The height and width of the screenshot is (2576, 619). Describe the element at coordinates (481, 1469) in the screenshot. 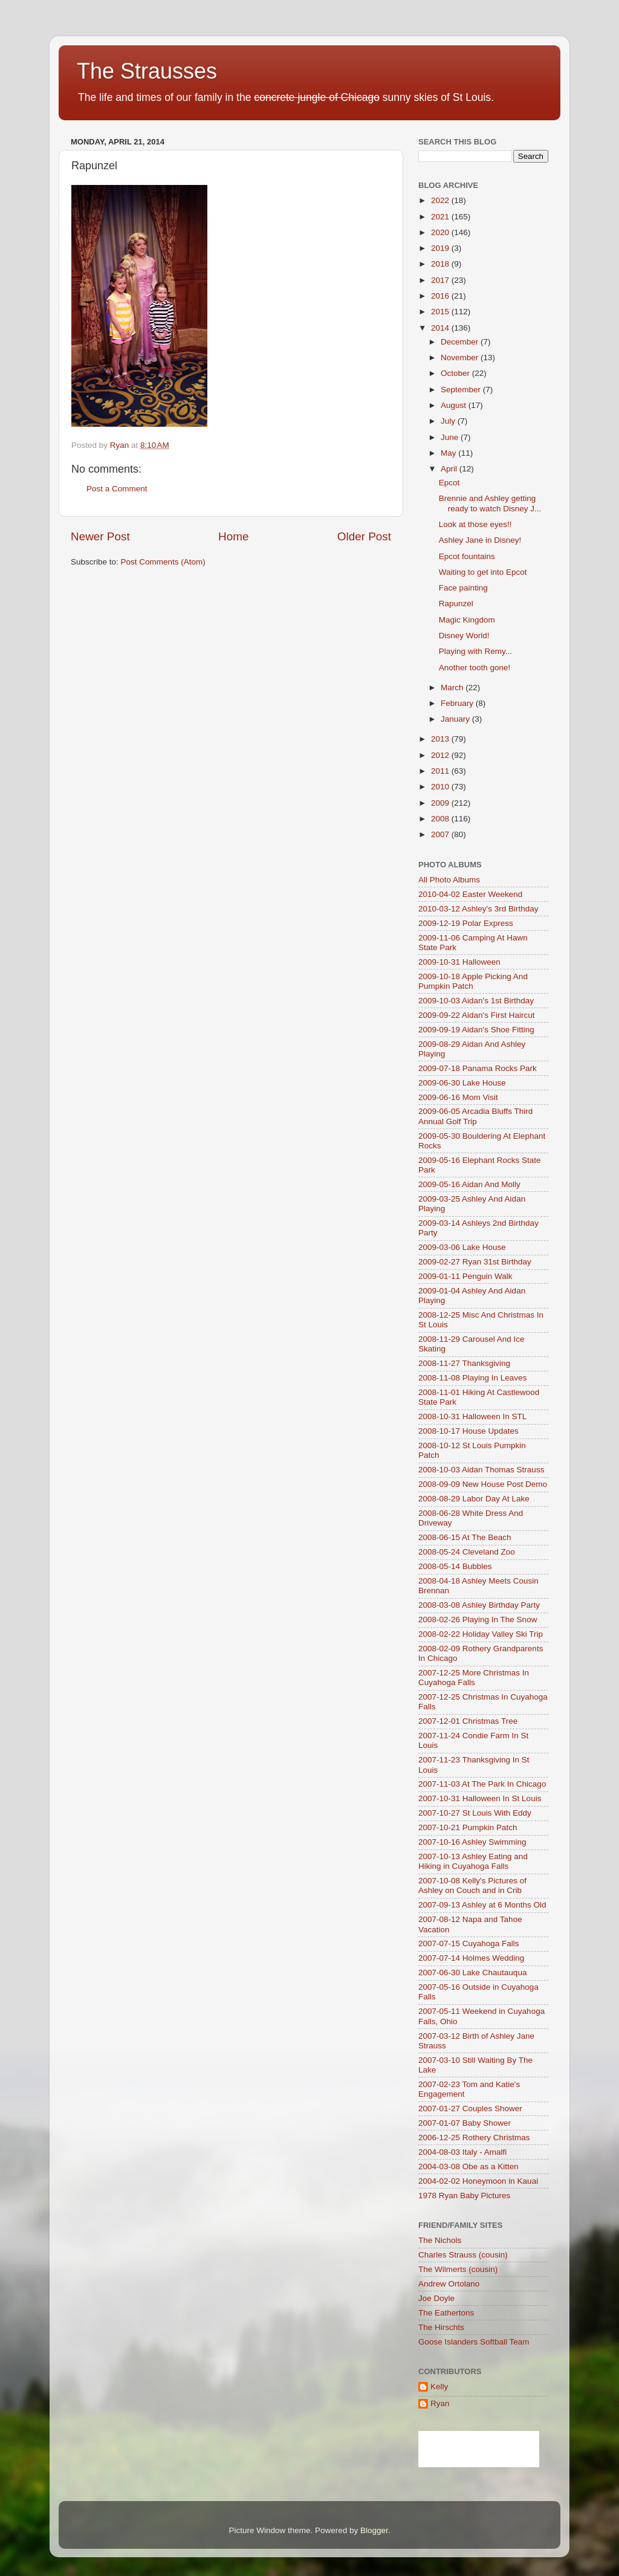

I see `2008-10-03 Aidan Thomas Strauss` at that location.